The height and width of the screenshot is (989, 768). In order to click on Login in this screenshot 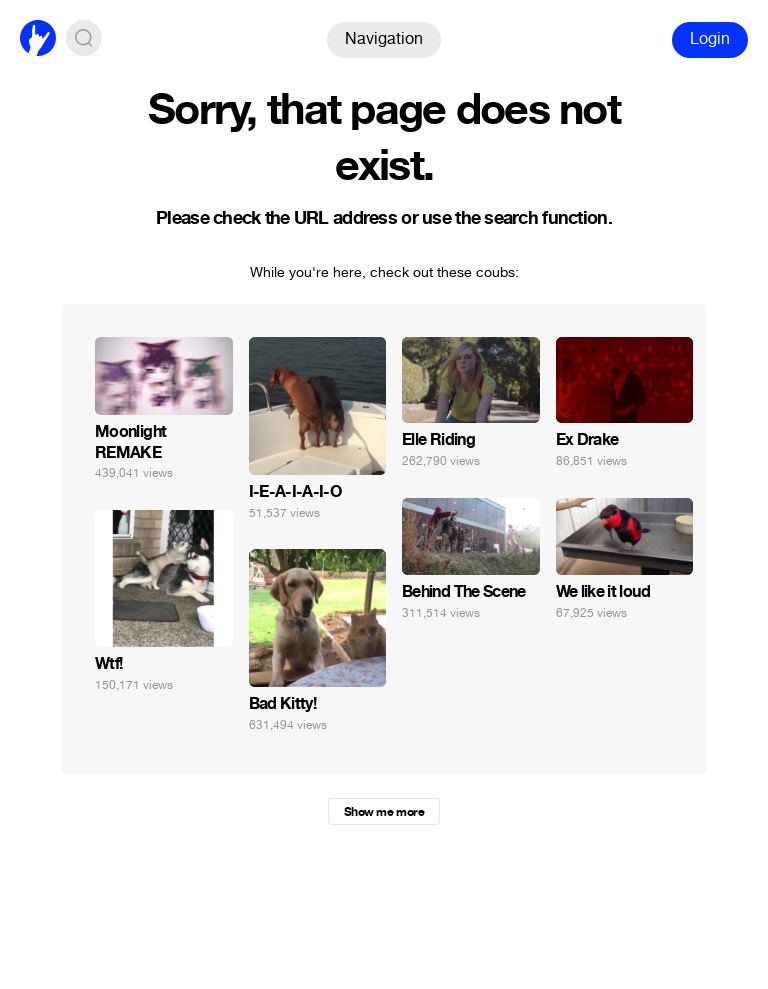, I will do `click(710, 38)`.